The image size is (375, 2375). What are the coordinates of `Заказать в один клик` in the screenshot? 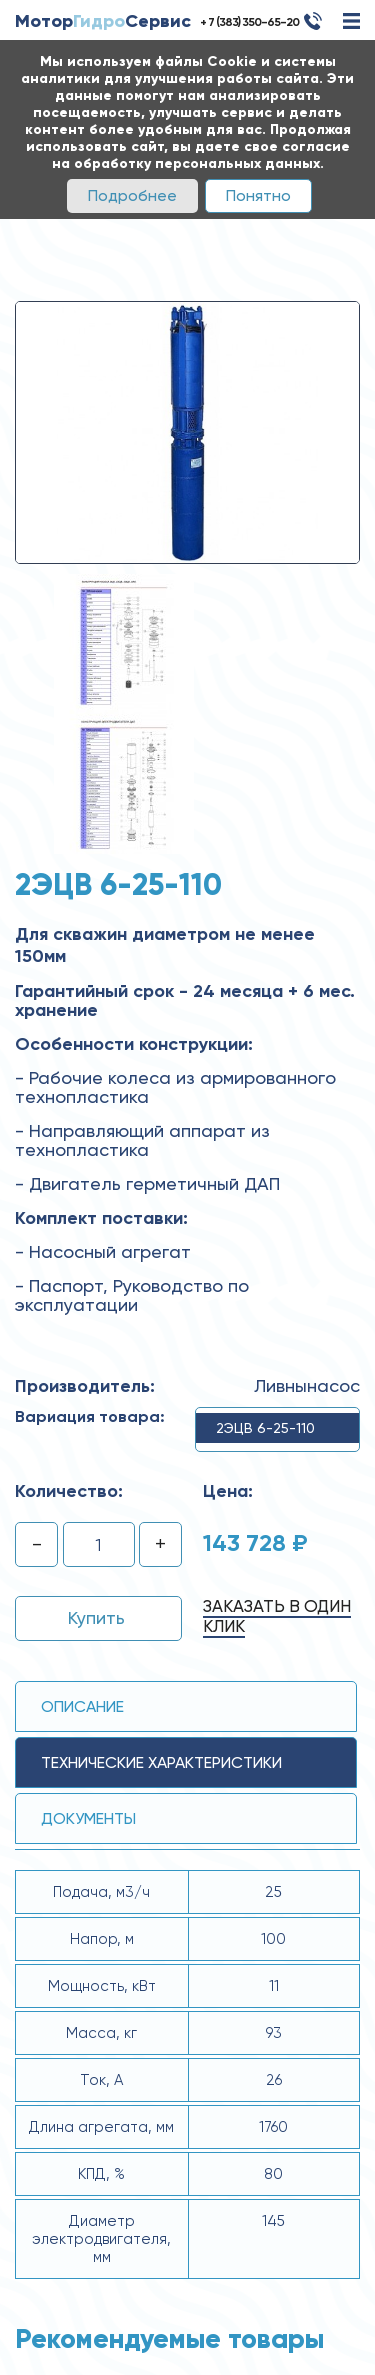 It's located at (277, 1616).